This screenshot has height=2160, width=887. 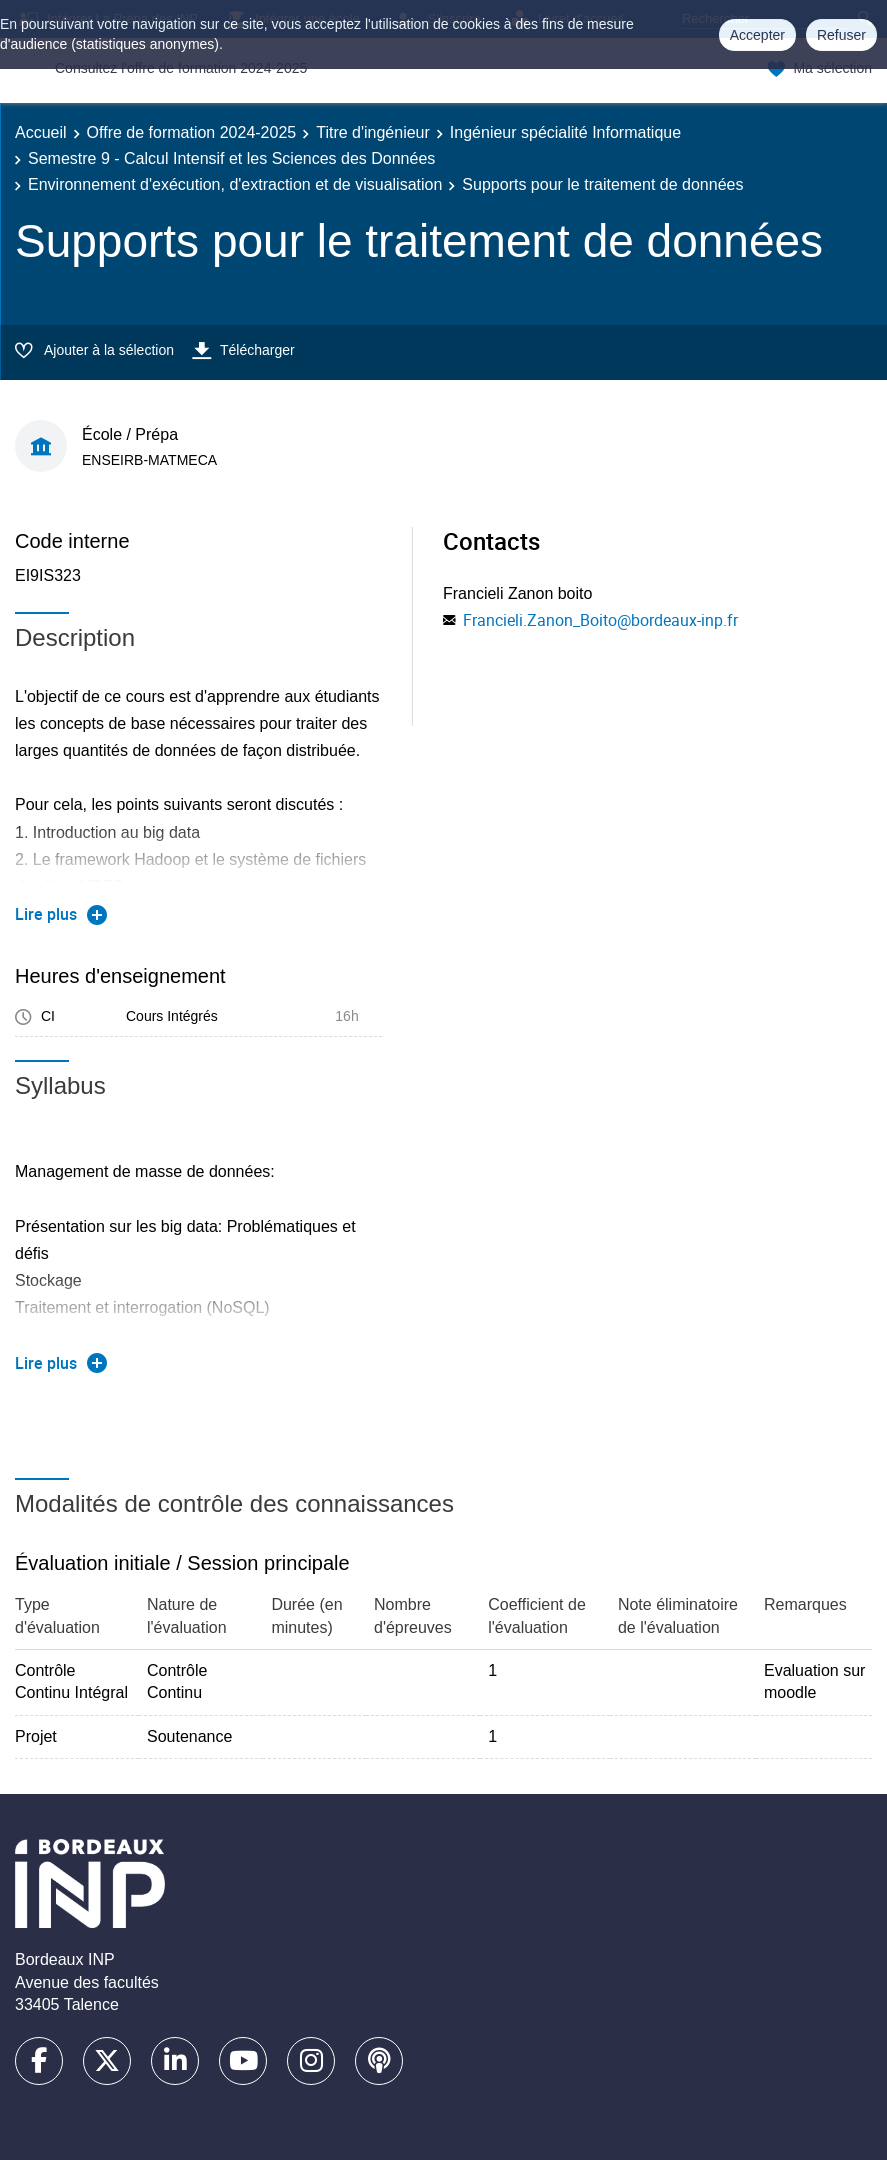 I want to click on Francieli.Zanon_Boito@bordeaux-inp.fr, so click(x=600, y=620).